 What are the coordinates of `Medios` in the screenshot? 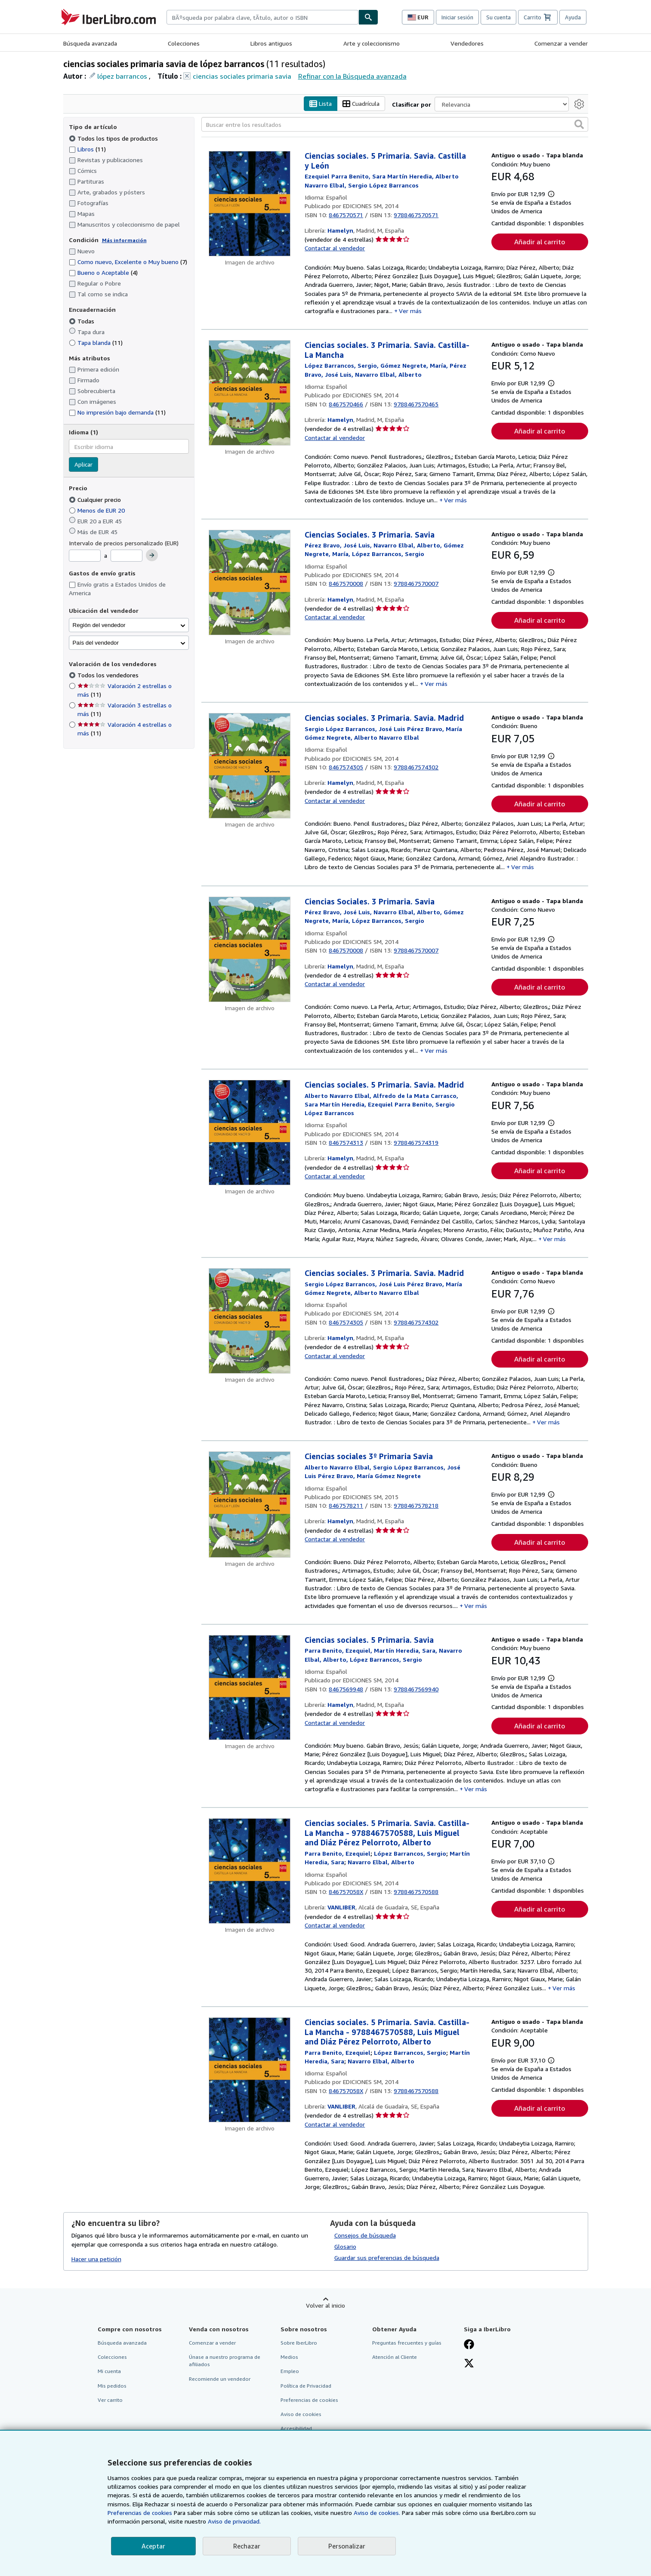 It's located at (289, 2357).